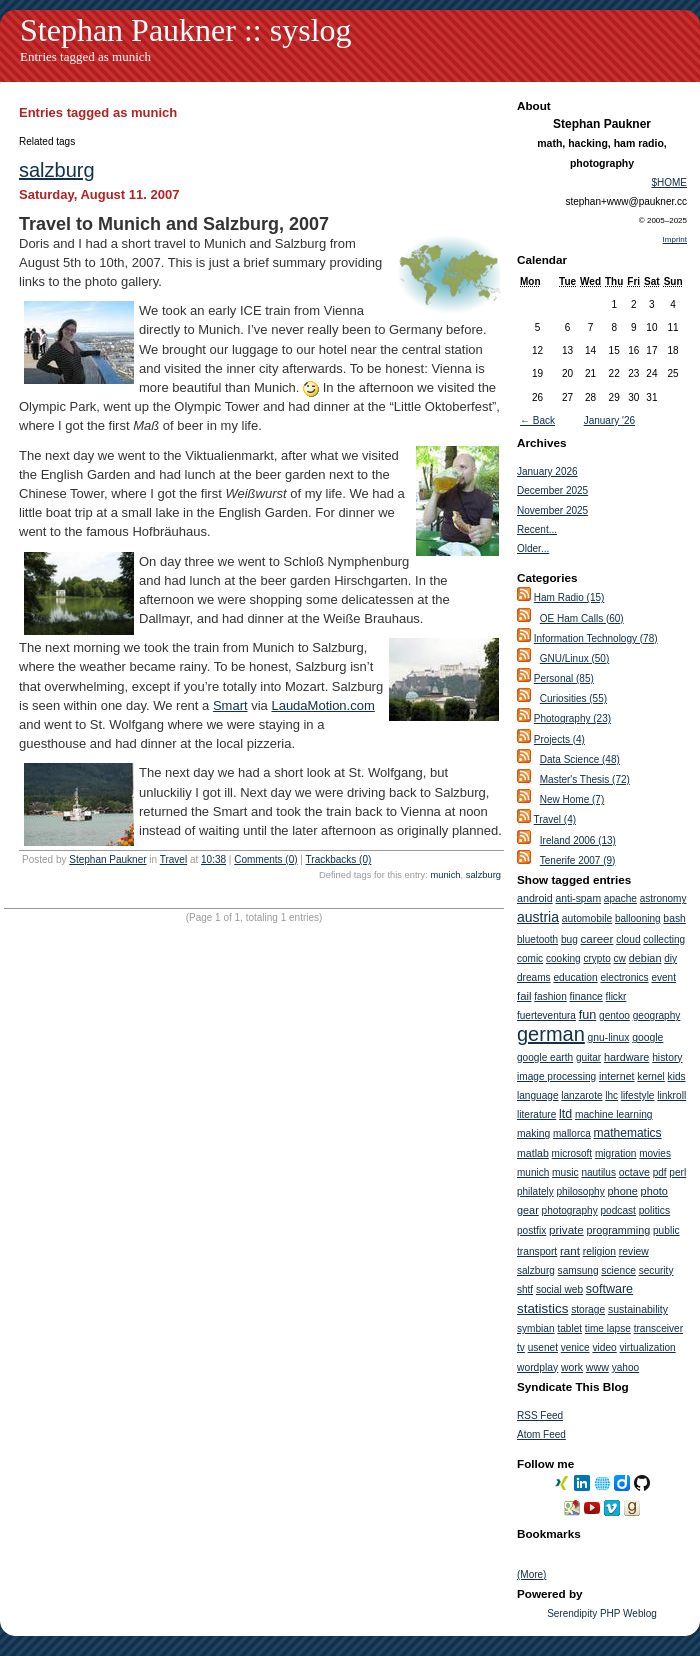  I want to click on debian, so click(645, 958).